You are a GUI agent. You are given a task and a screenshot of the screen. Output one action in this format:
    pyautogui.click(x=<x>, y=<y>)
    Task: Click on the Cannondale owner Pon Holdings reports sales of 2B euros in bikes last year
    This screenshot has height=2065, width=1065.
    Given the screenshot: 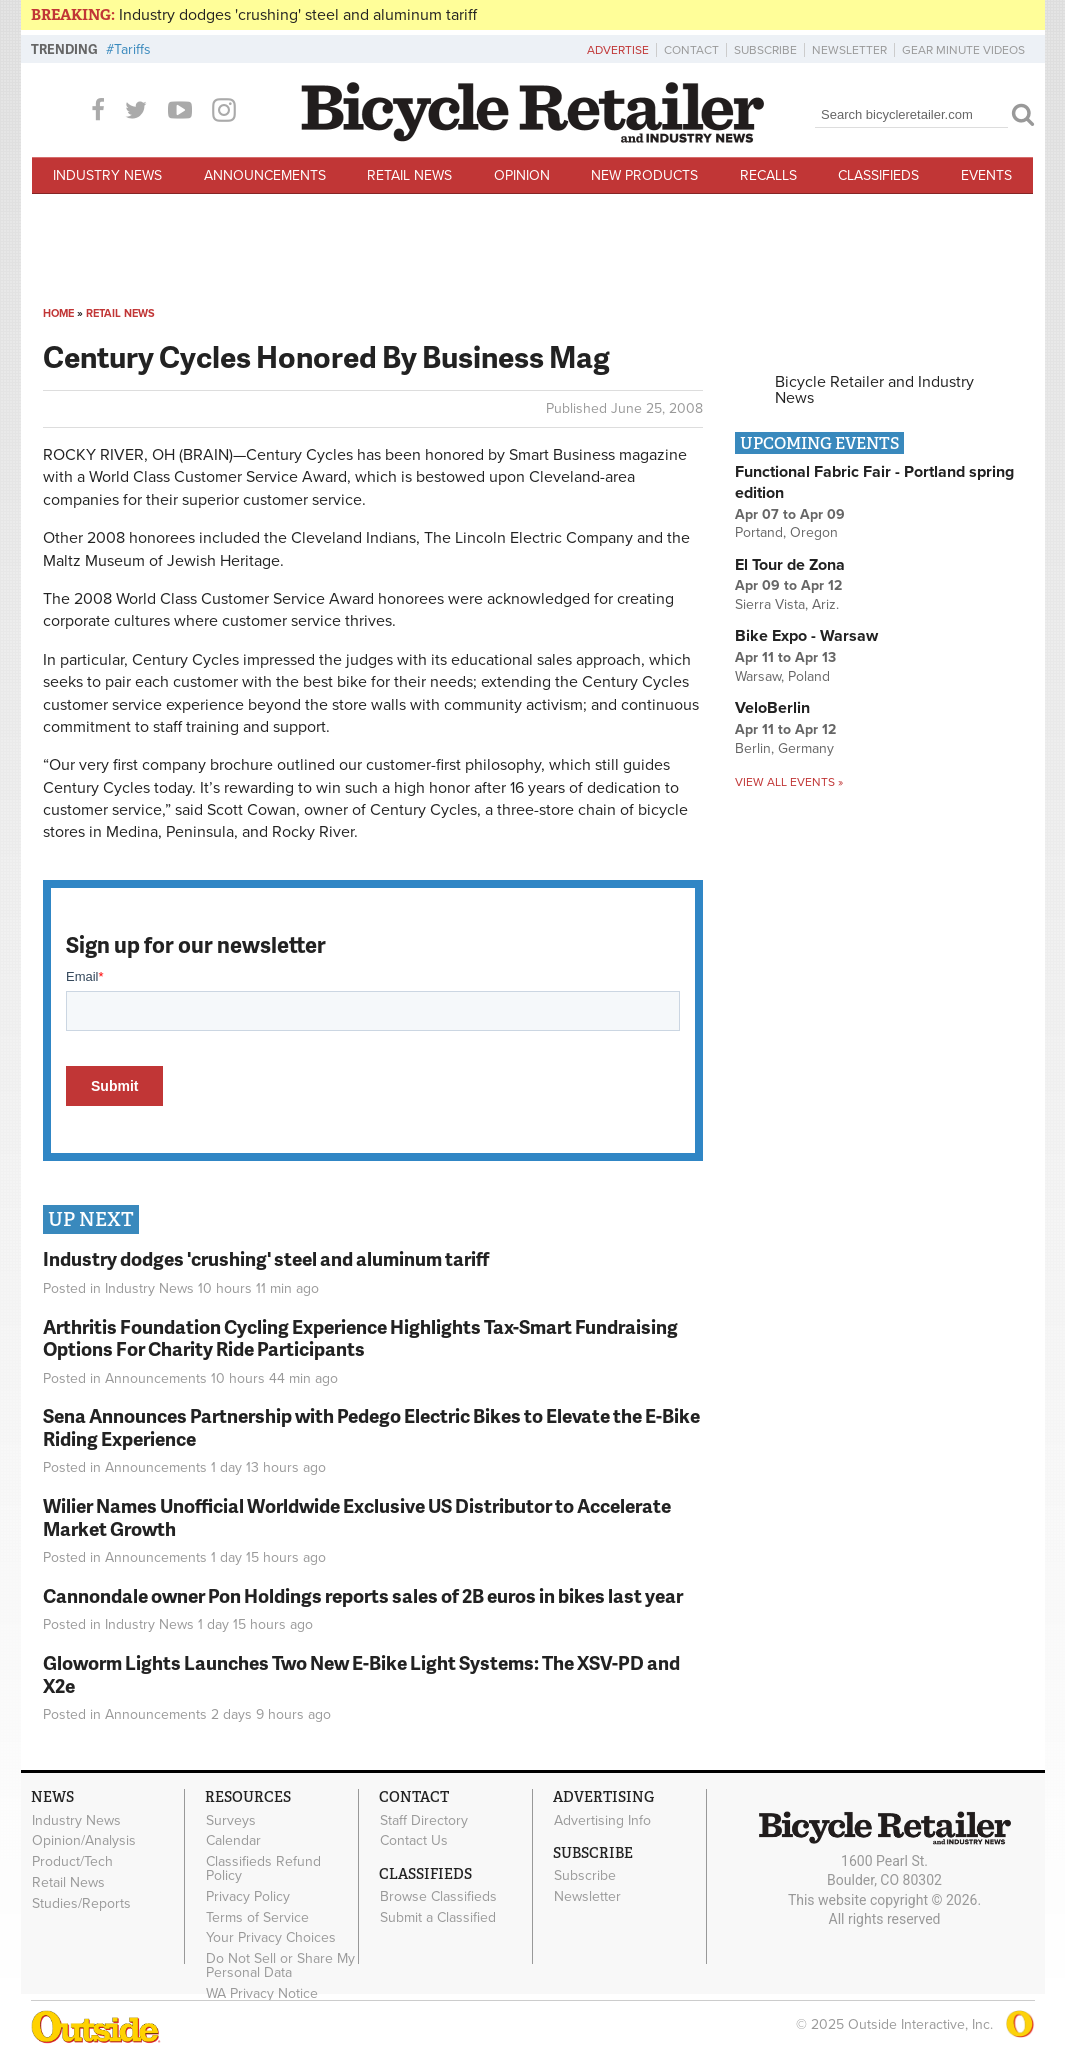 What is the action you would take?
    pyautogui.click(x=363, y=1595)
    